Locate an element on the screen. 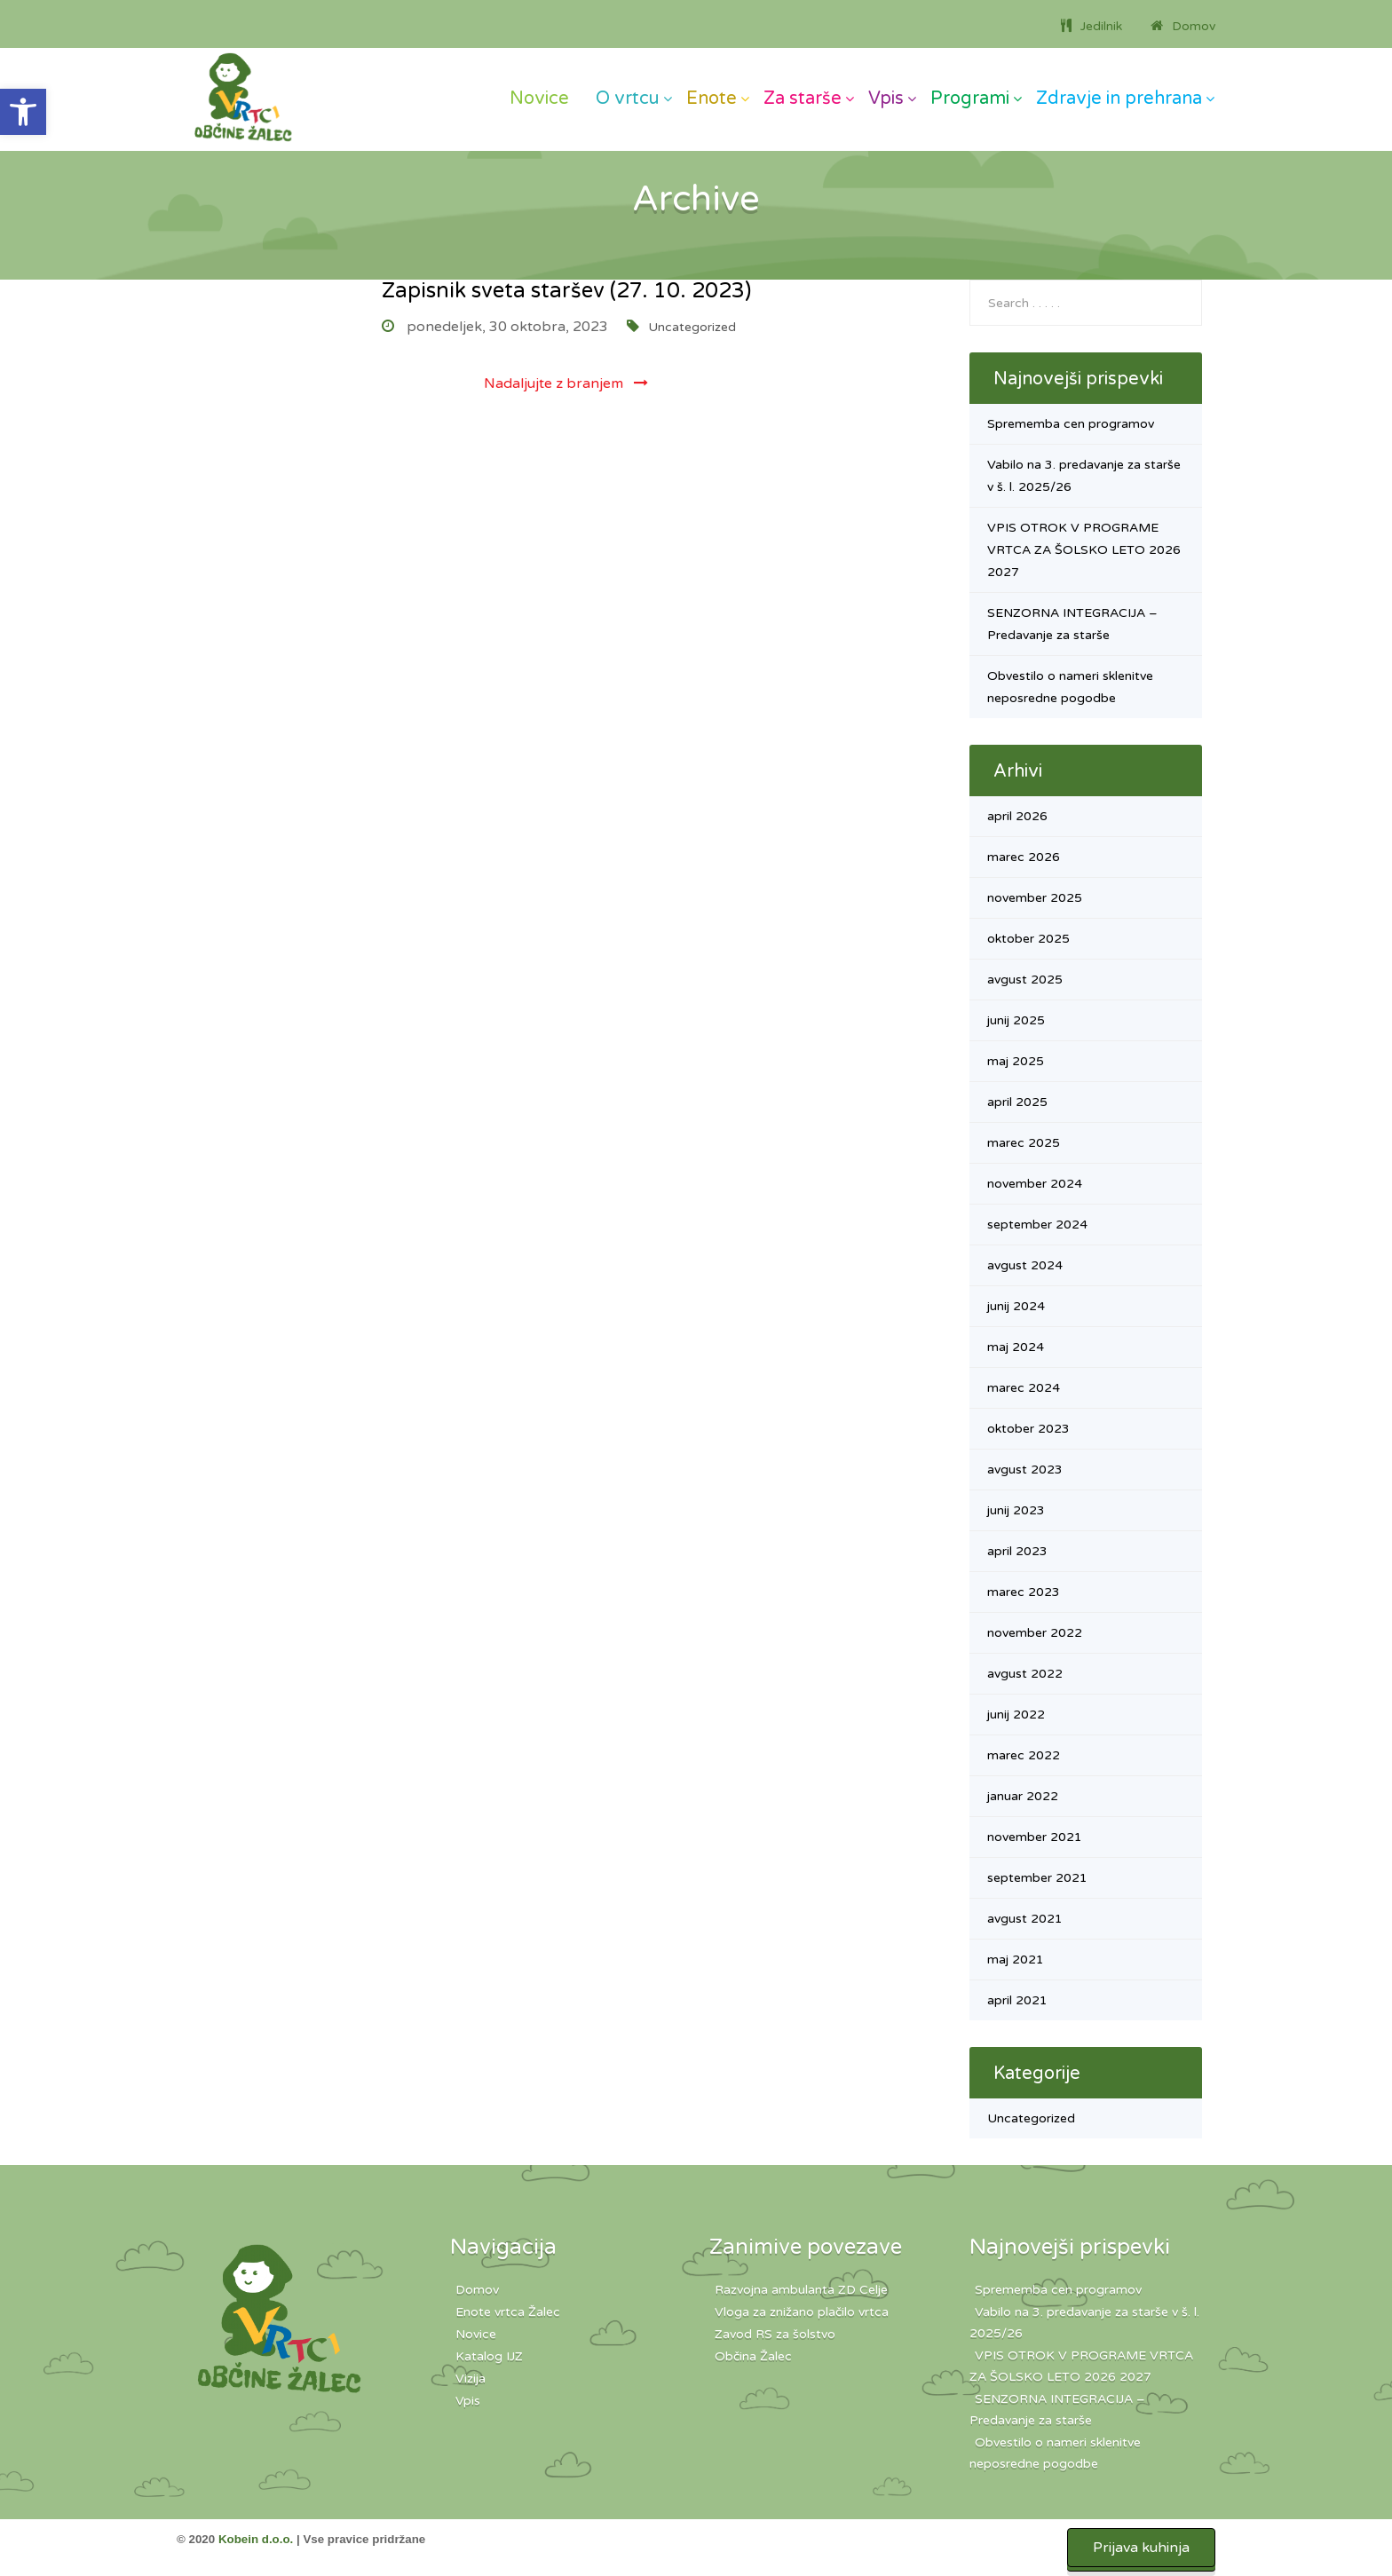  avgust 2024 is located at coordinates (1025, 1265).